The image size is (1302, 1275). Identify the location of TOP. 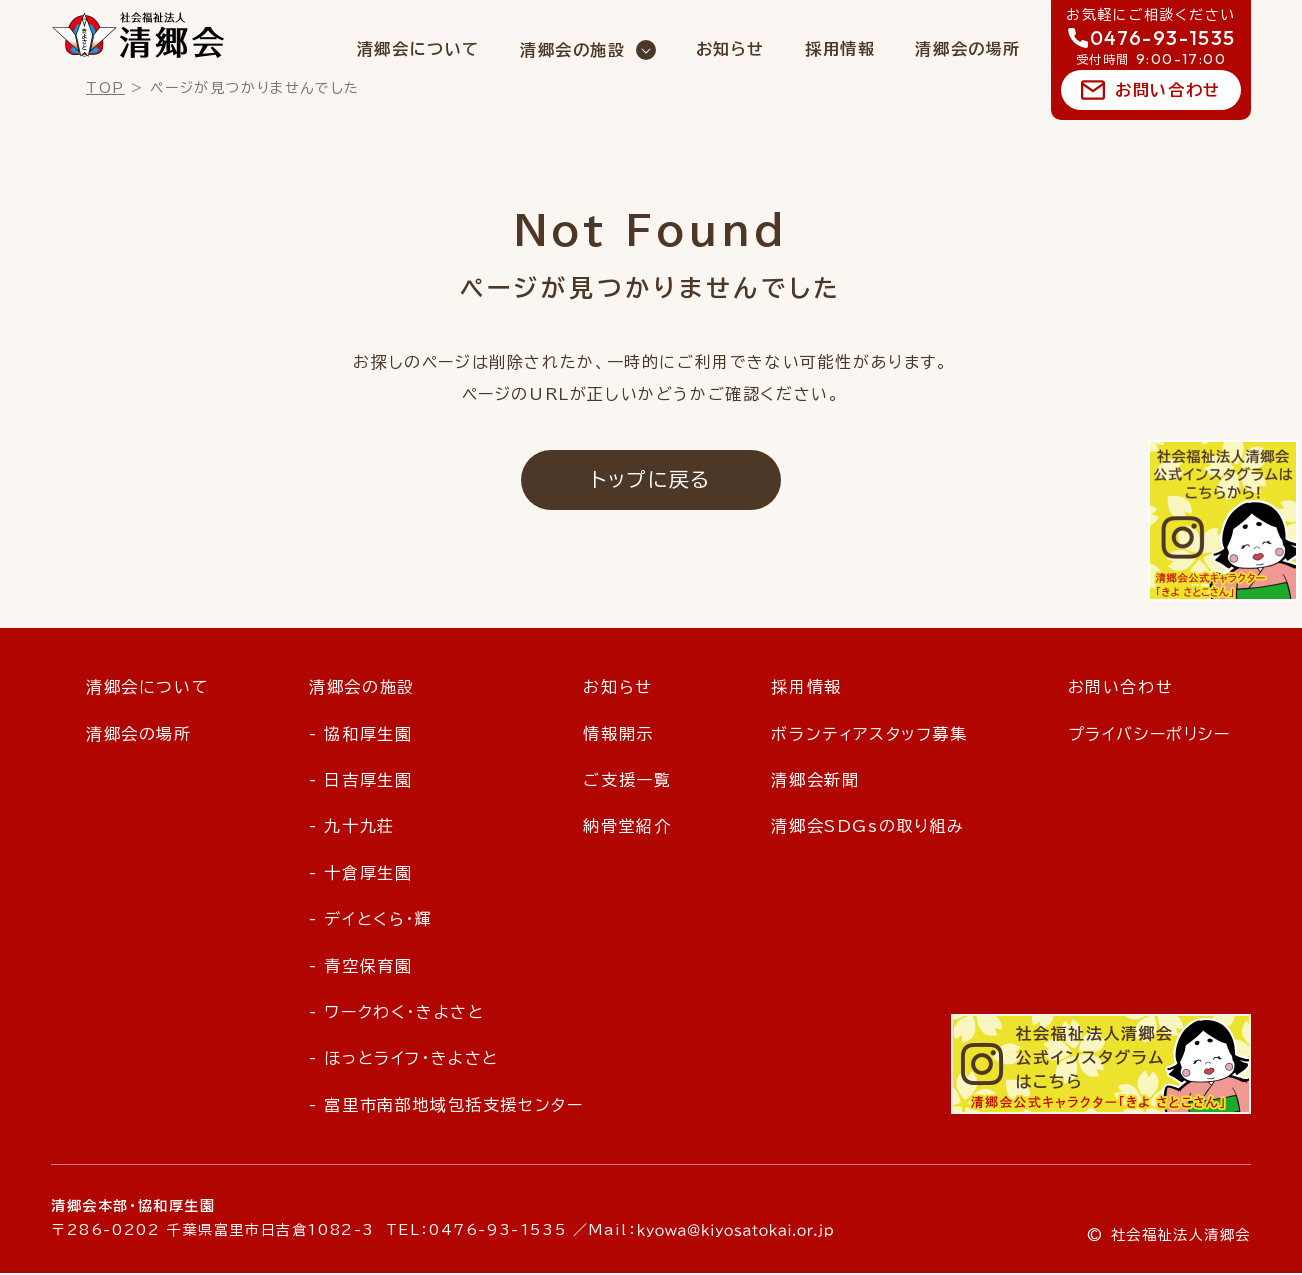
(105, 88).